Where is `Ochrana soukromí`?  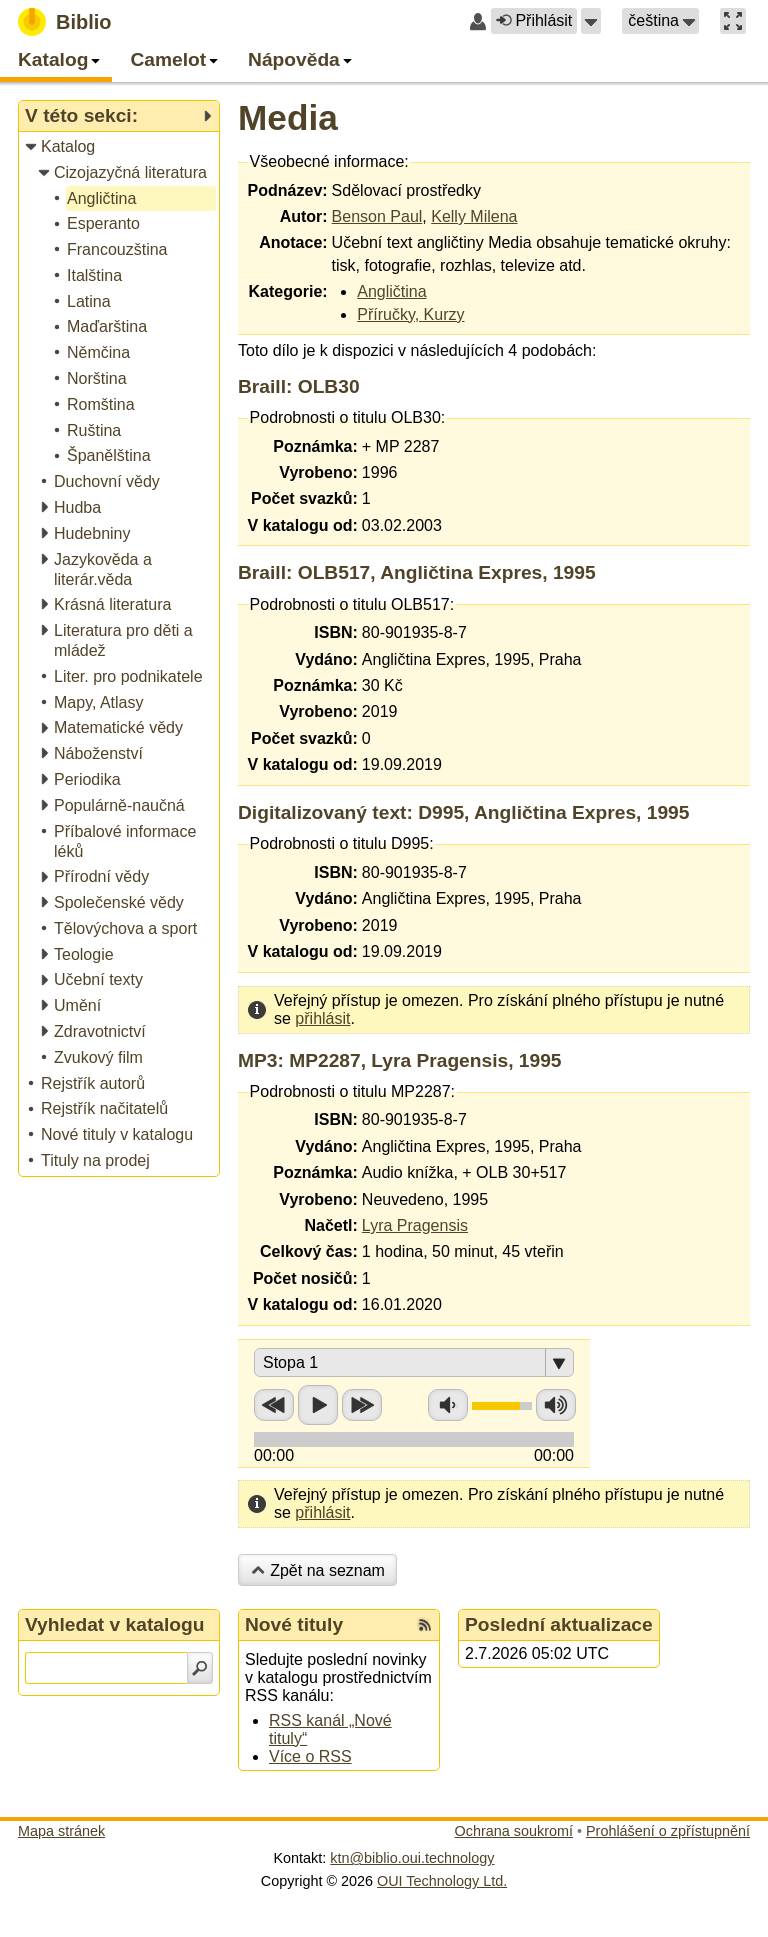
Ochrana soukromí is located at coordinates (514, 1831).